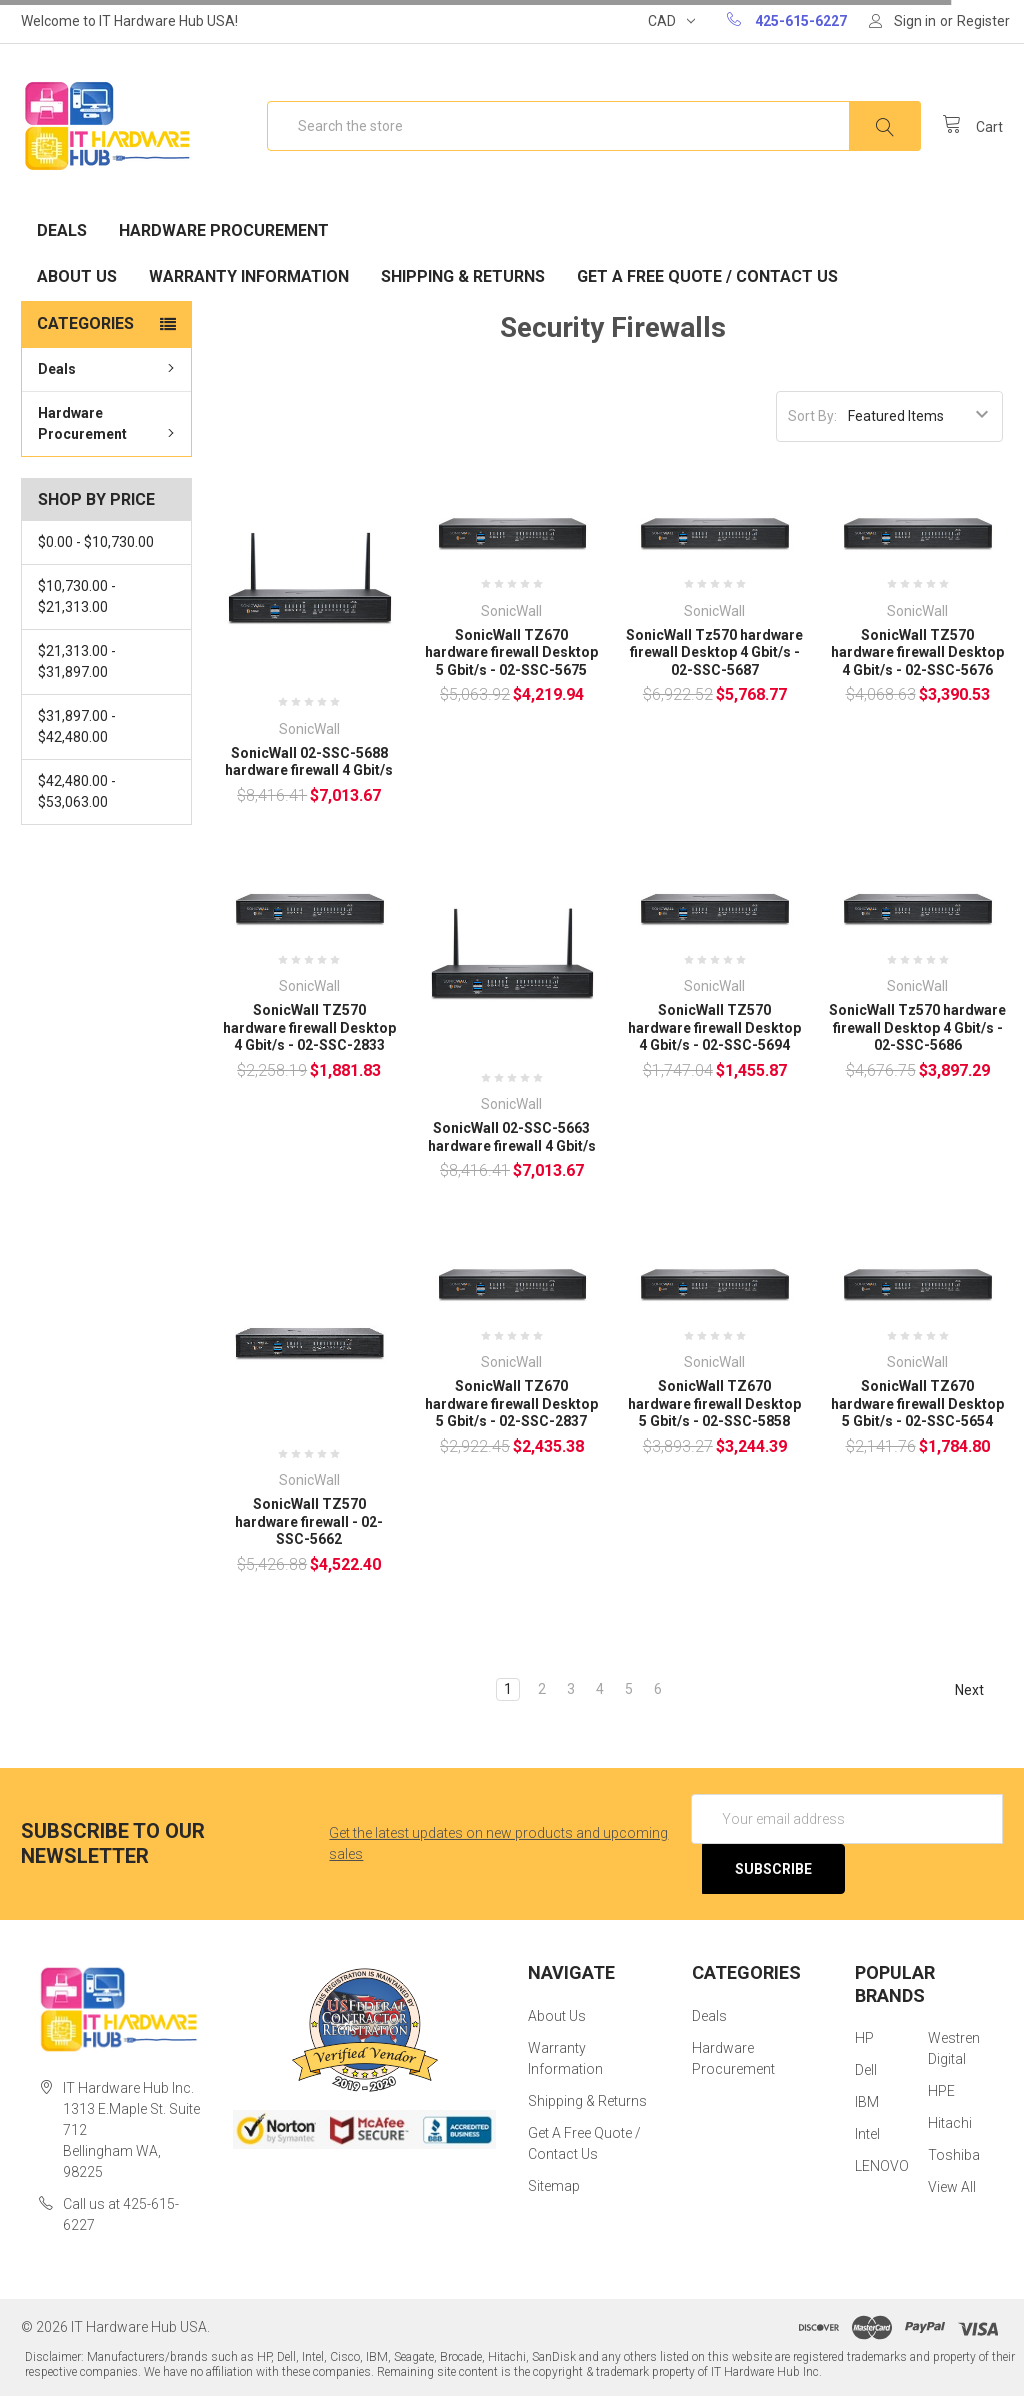 This screenshot has width=1024, height=2396. What do you see at coordinates (714, 1027) in the screenshot?
I see `SonicWall TZ570 hardware firewall Desktop 4 Gbit/s - 02-SSC-5694` at bounding box center [714, 1027].